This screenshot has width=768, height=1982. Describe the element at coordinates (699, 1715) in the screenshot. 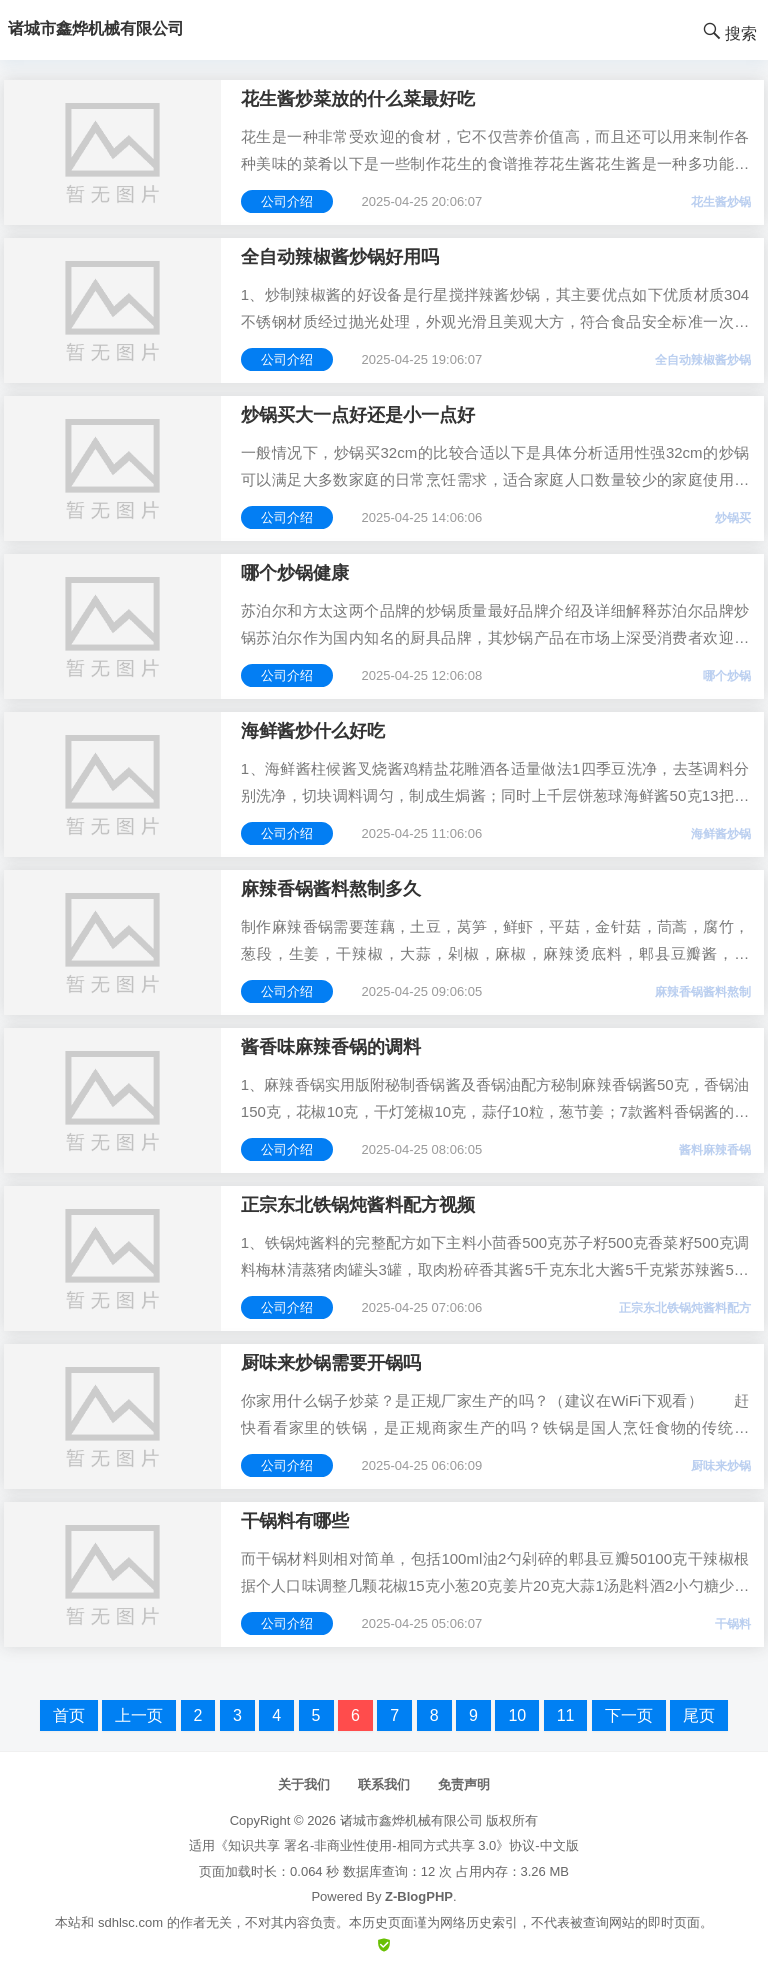

I see `尾页` at that location.